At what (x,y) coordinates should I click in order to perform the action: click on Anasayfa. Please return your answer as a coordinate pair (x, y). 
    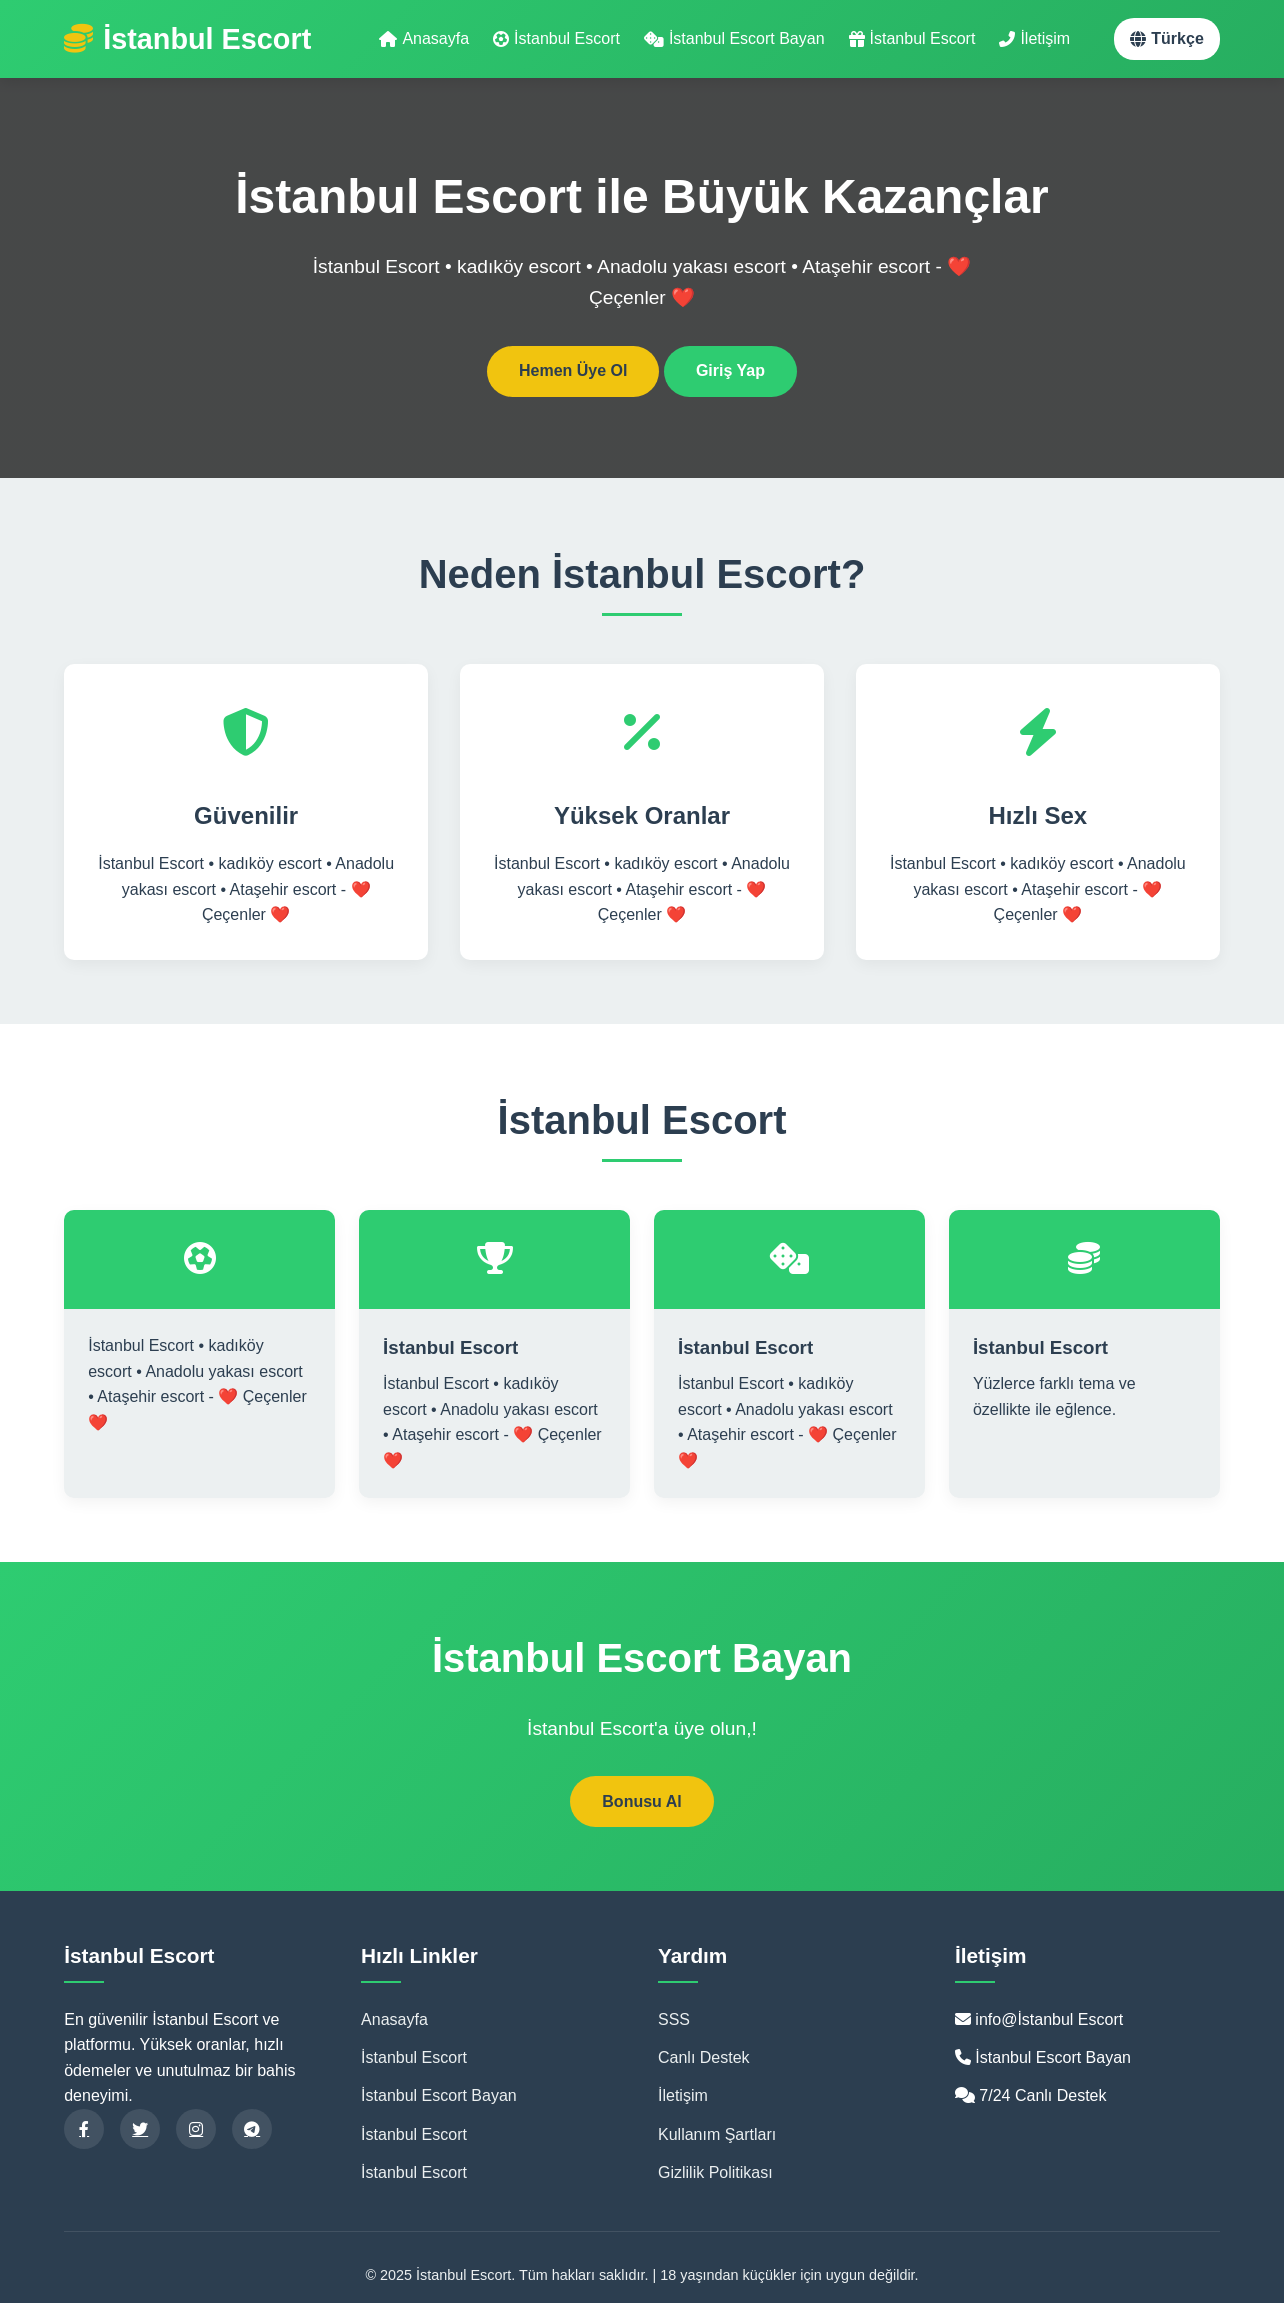
    Looking at the image, I should click on (424, 38).